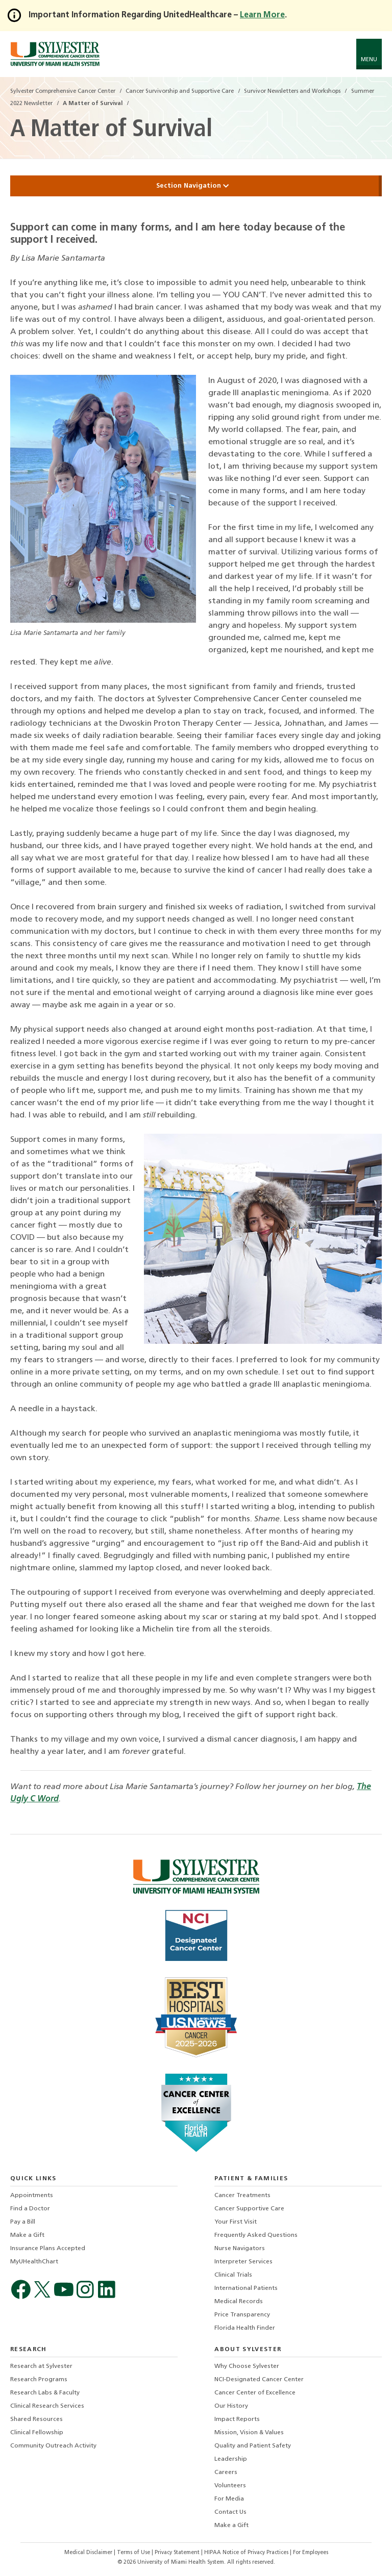 This screenshot has width=392, height=2576. What do you see at coordinates (231, 2406) in the screenshot?
I see `Our History` at bounding box center [231, 2406].